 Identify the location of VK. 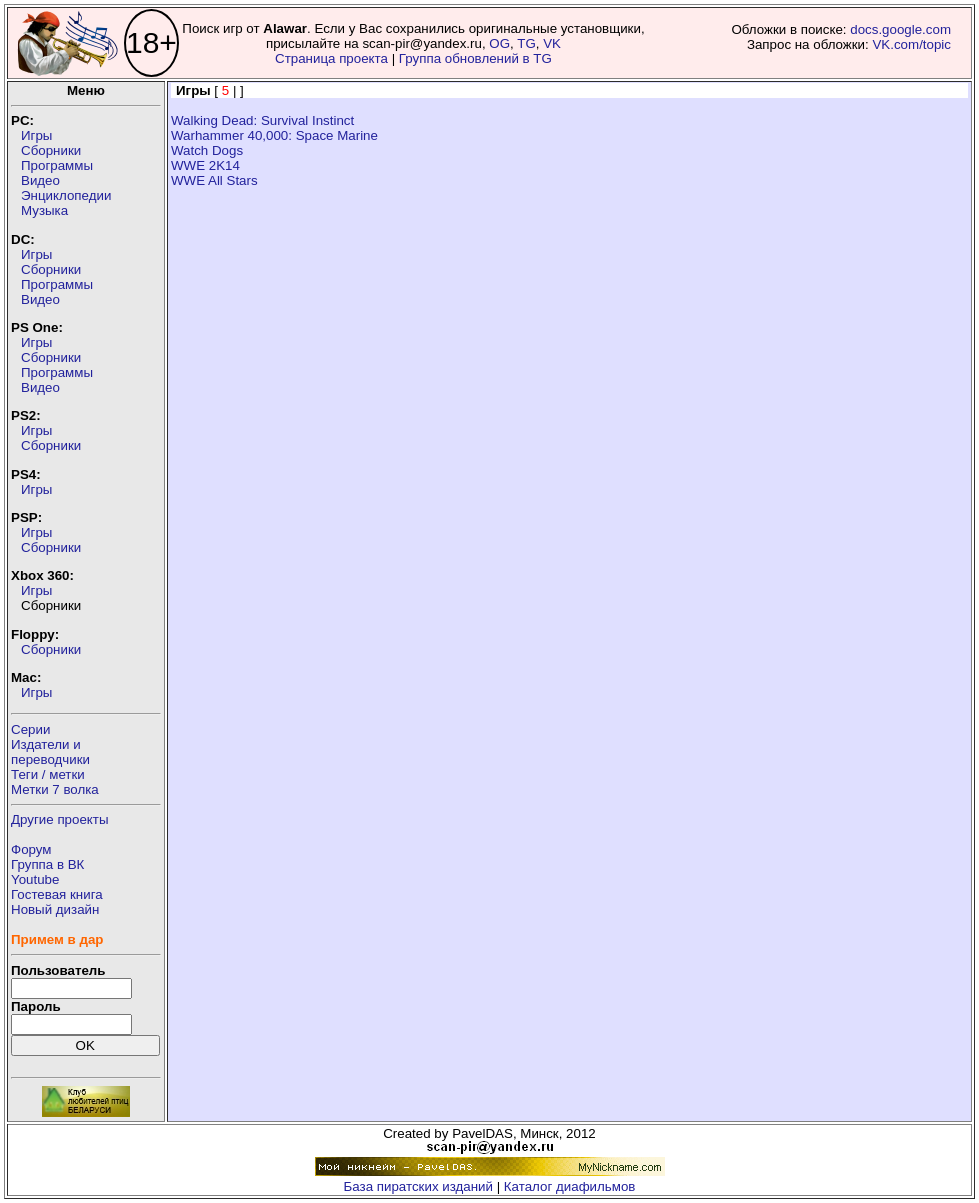
(552, 43).